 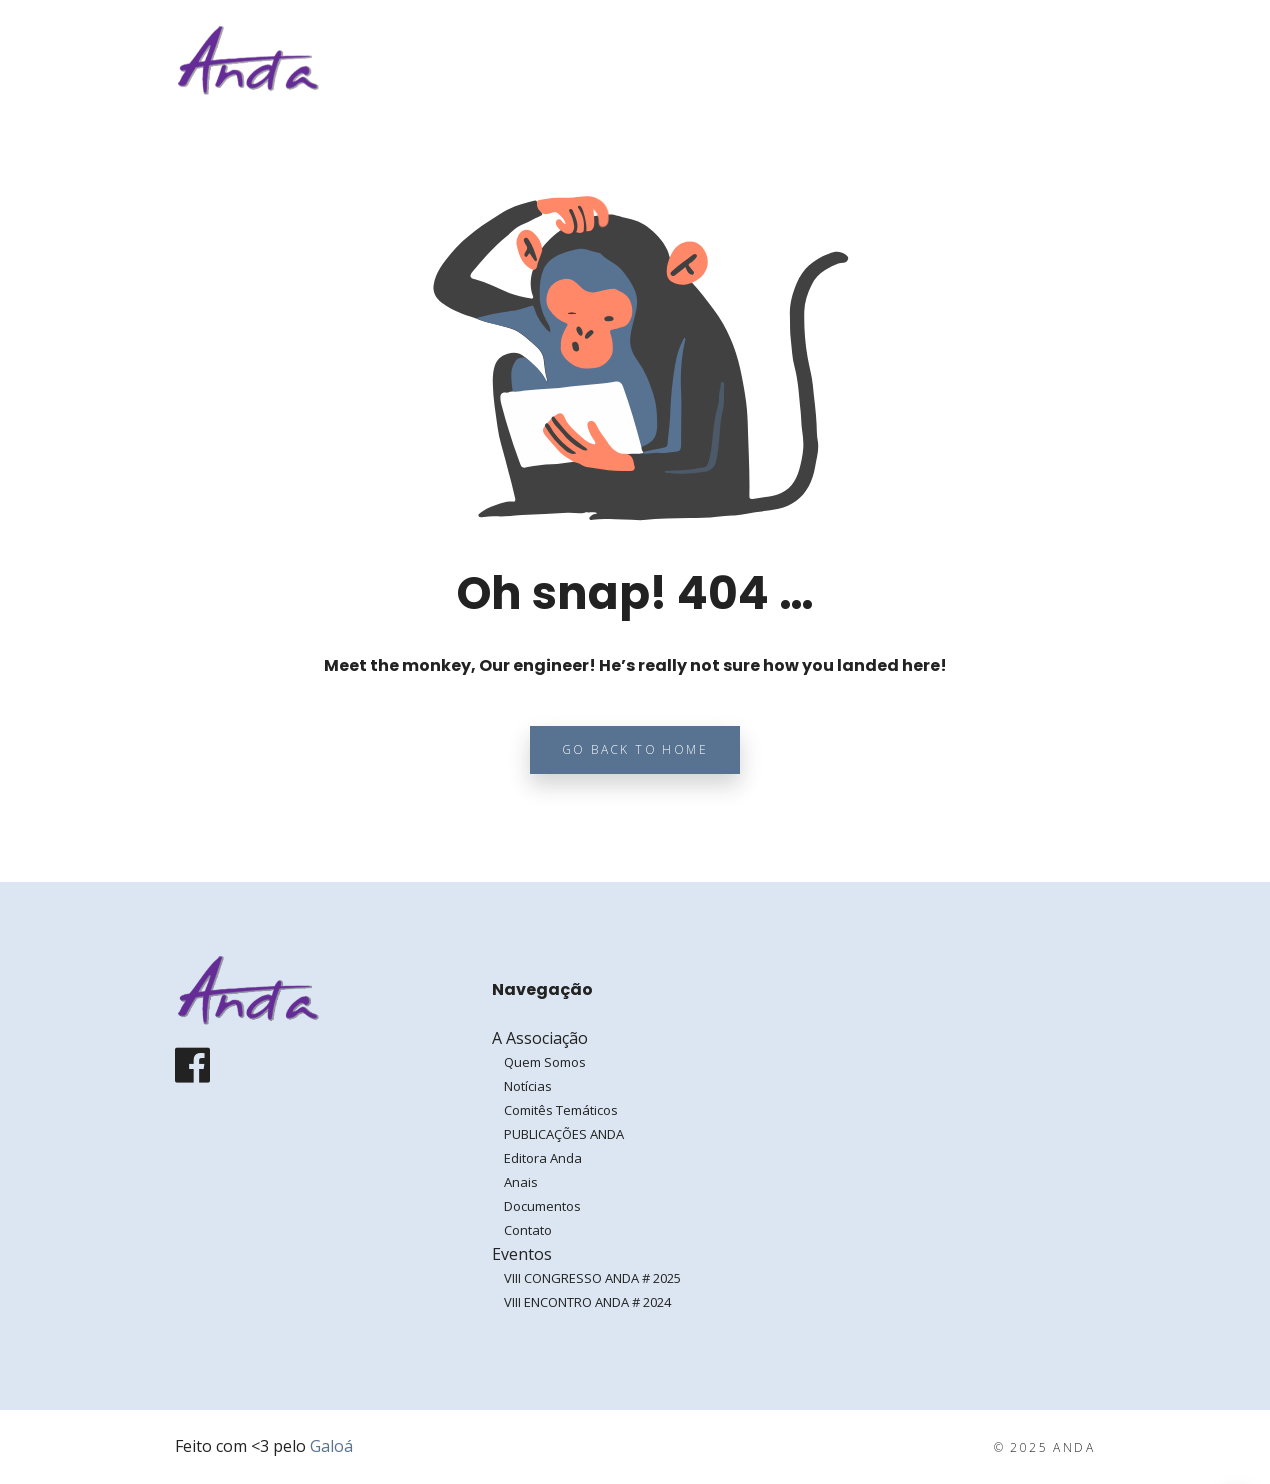 I want to click on Quem Somos, so click(x=545, y=1062).